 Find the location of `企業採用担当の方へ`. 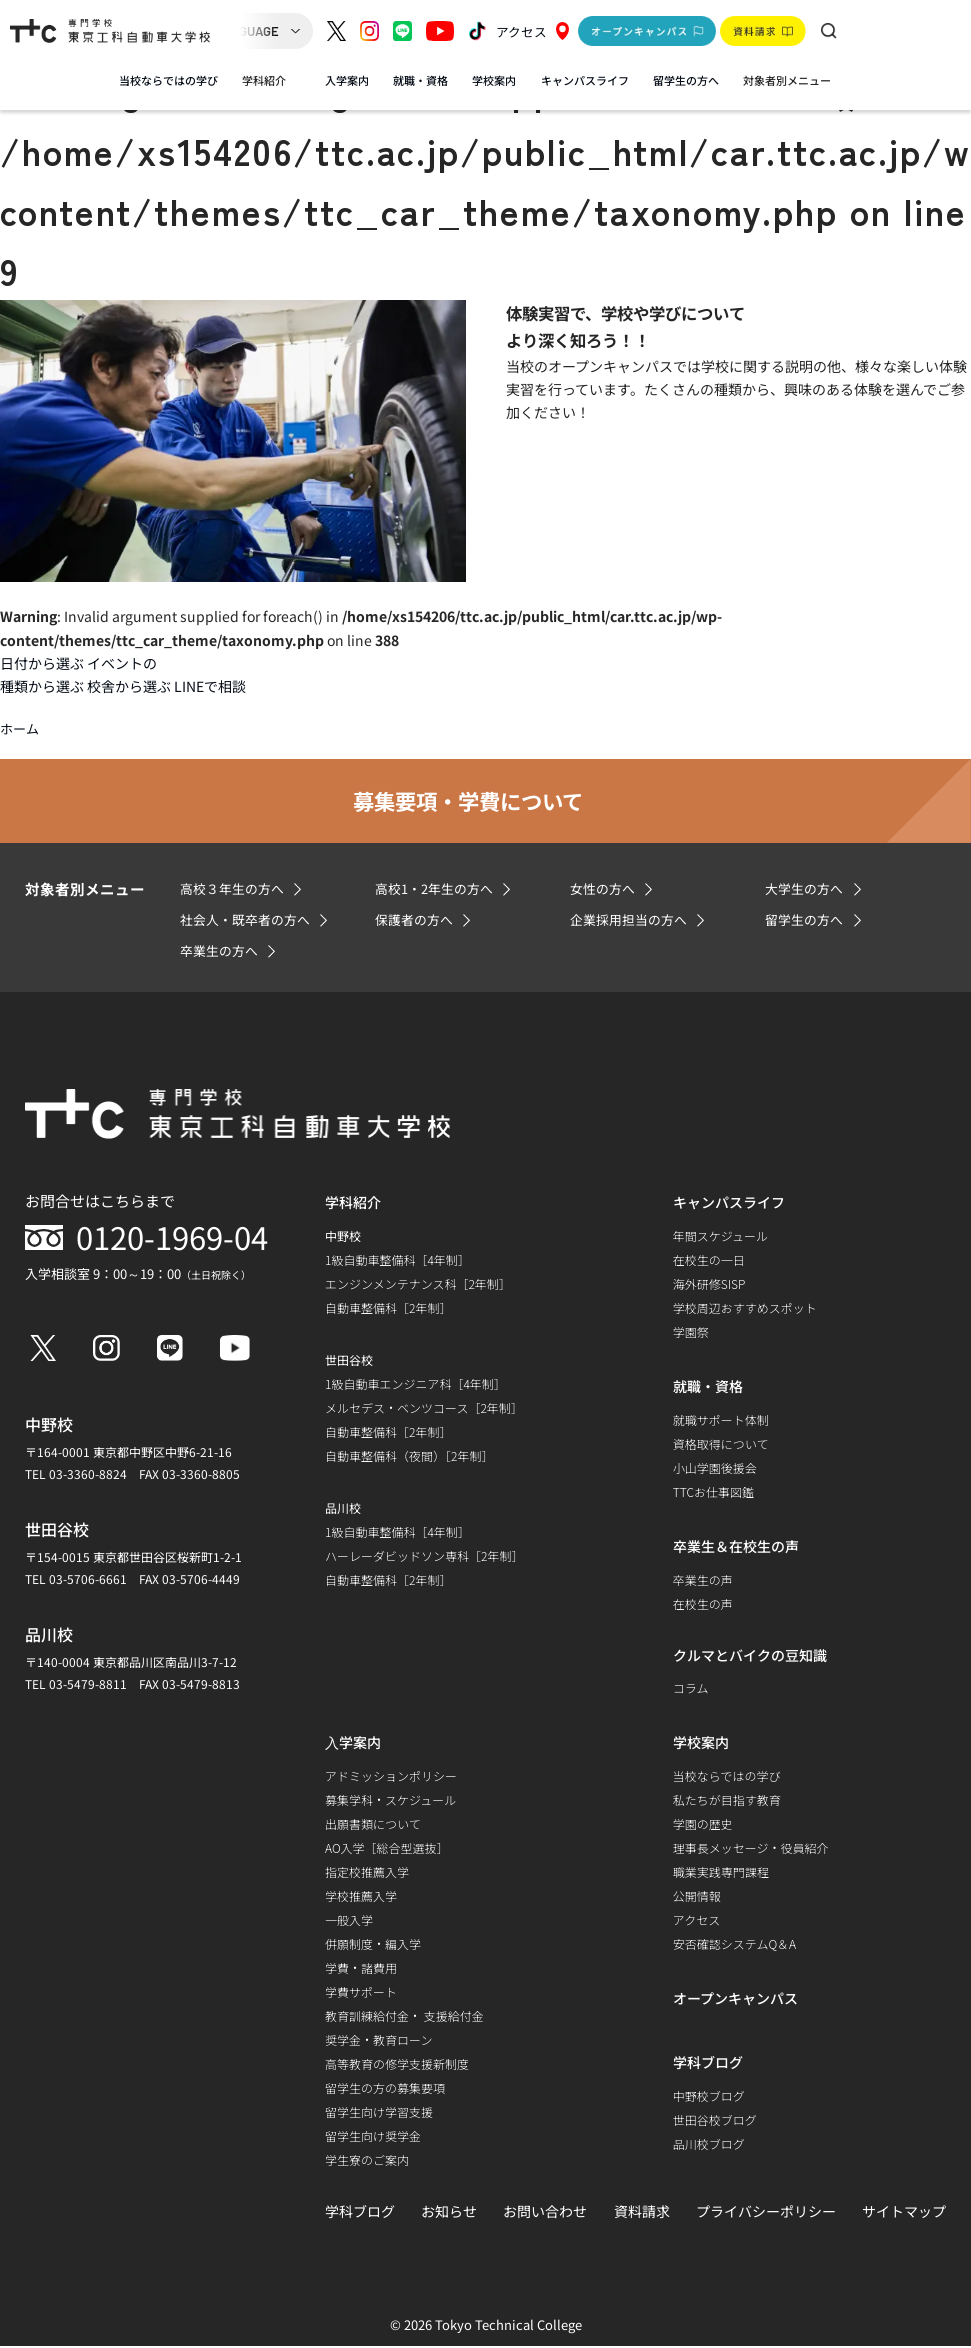

企業採用担当の方へ is located at coordinates (633, 921).